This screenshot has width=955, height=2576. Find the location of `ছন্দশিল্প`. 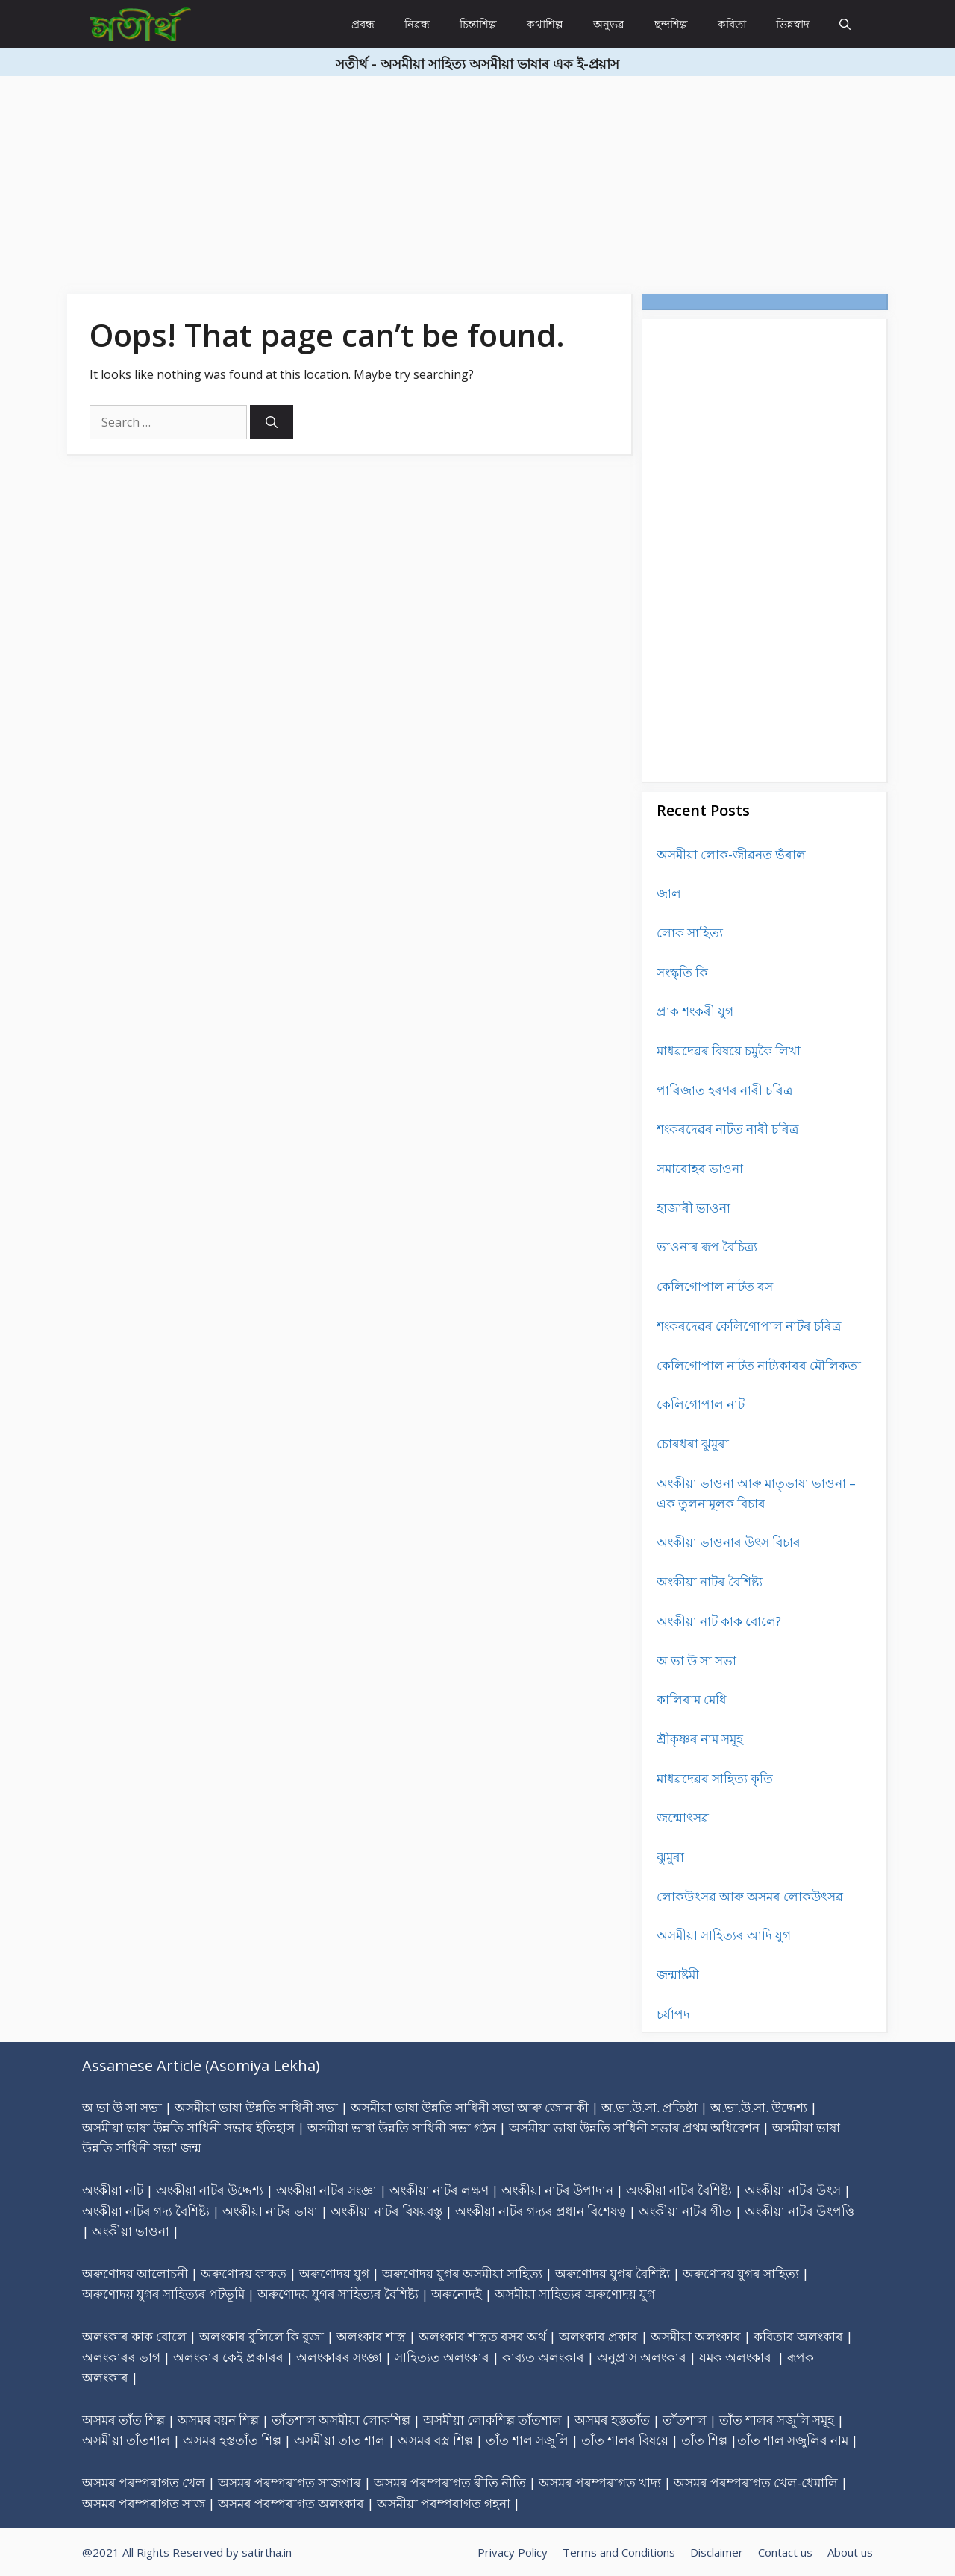

ছন্দশিল্প is located at coordinates (671, 23).